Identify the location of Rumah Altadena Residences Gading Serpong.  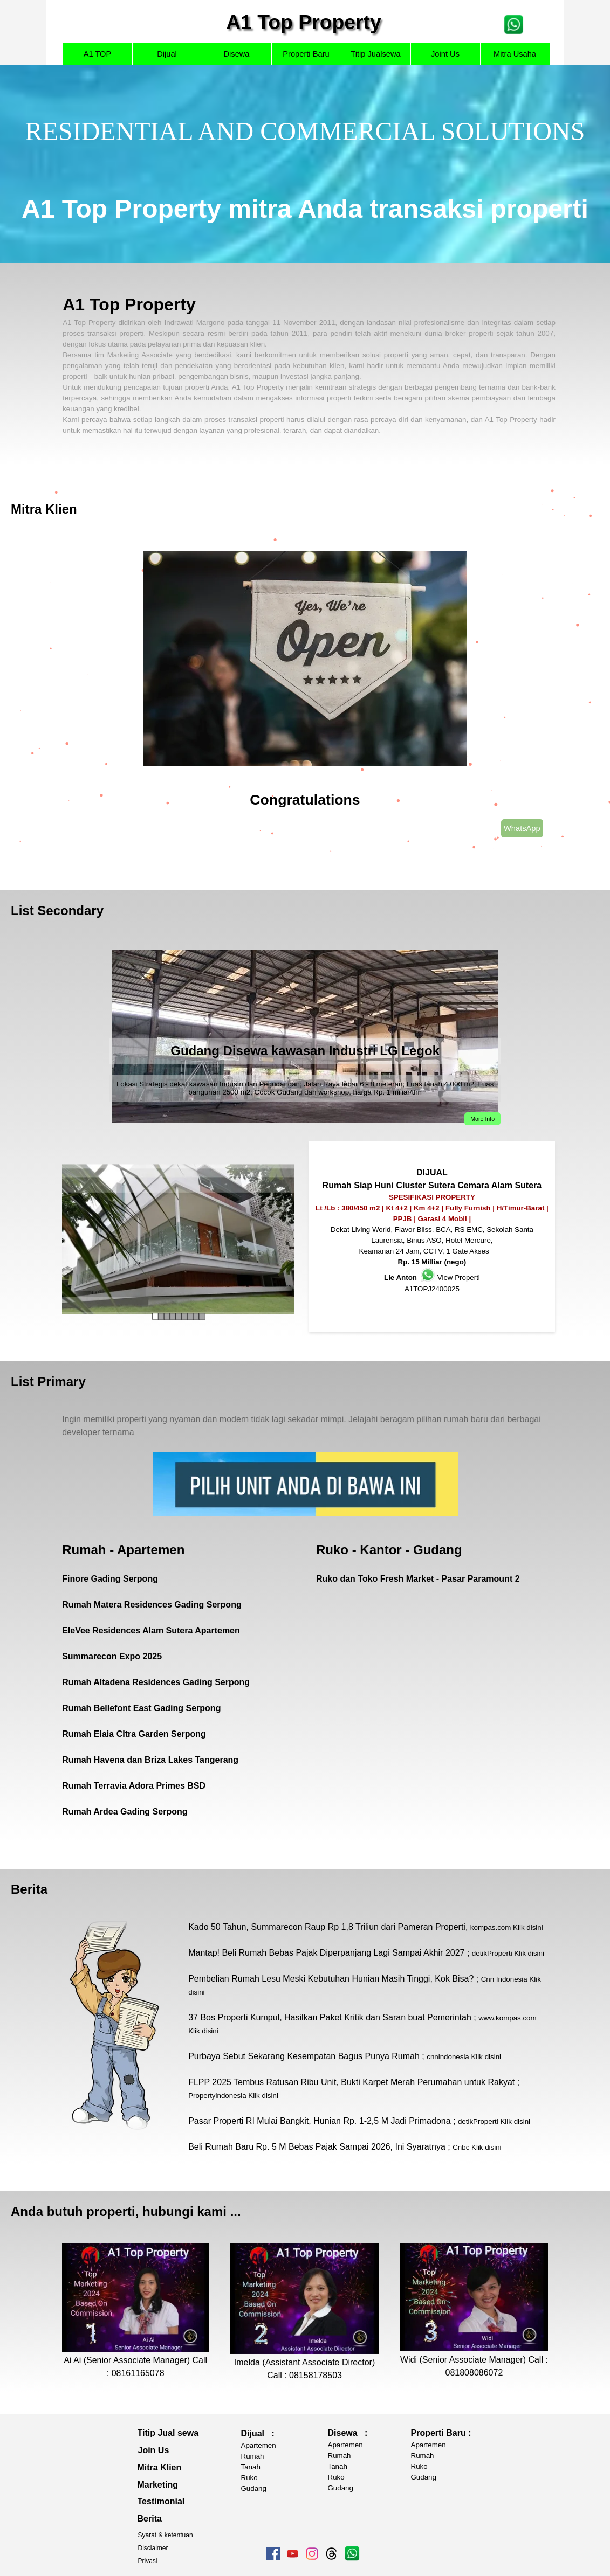
(156, 1682).